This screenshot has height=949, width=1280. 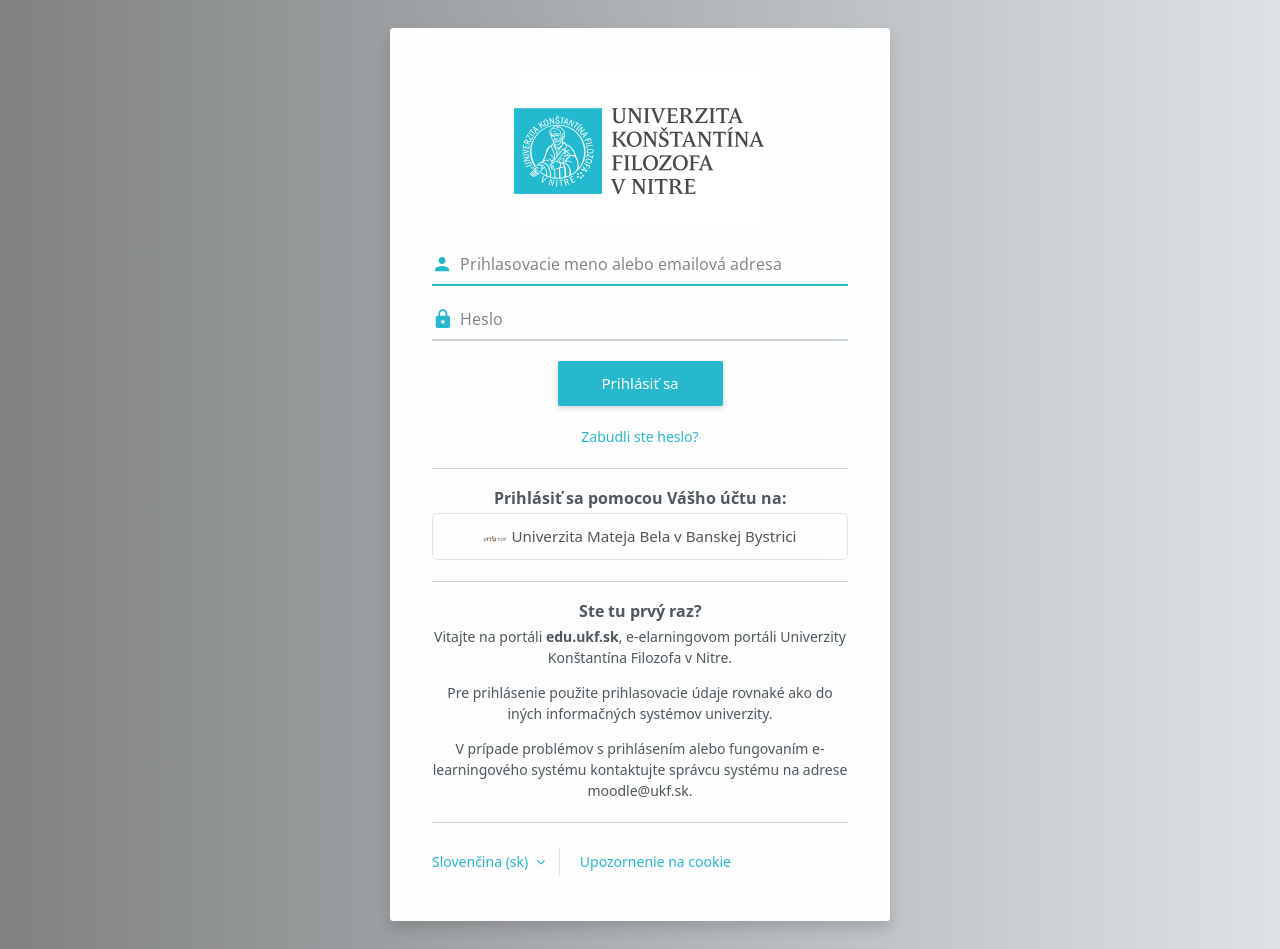 I want to click on Slovenčina ‎(sk)‎ [button], so click(x=482, y=861).